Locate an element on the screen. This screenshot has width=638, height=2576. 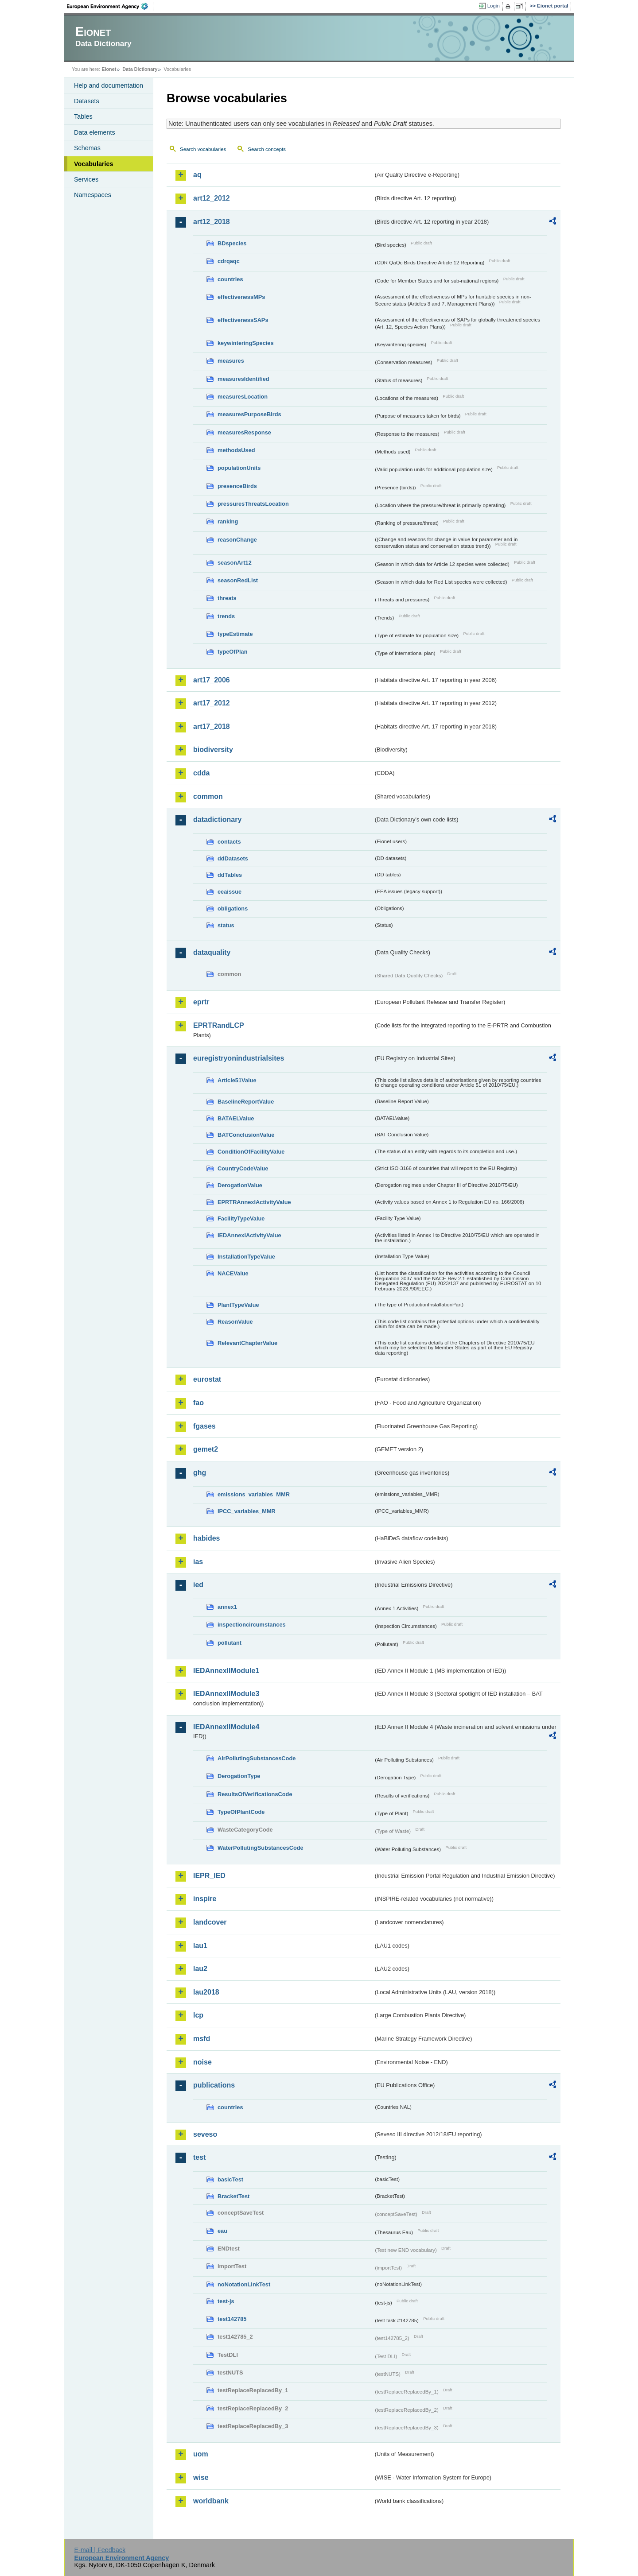
reasonChange is located at coordinates (237, 539).